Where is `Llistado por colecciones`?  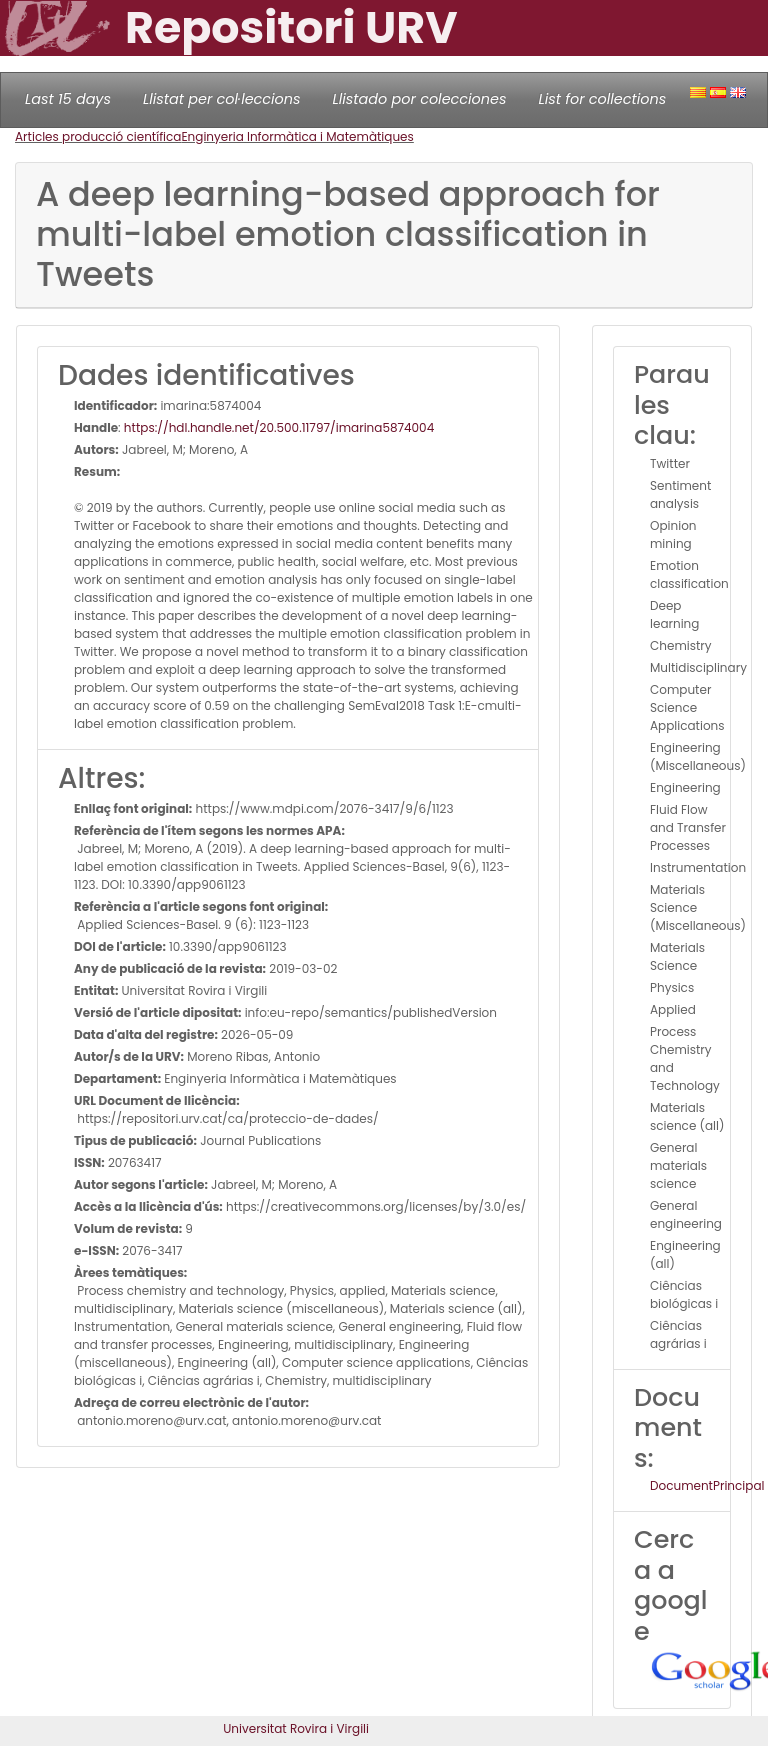 Llistado por colecciones is located at coordinates (420, 99).